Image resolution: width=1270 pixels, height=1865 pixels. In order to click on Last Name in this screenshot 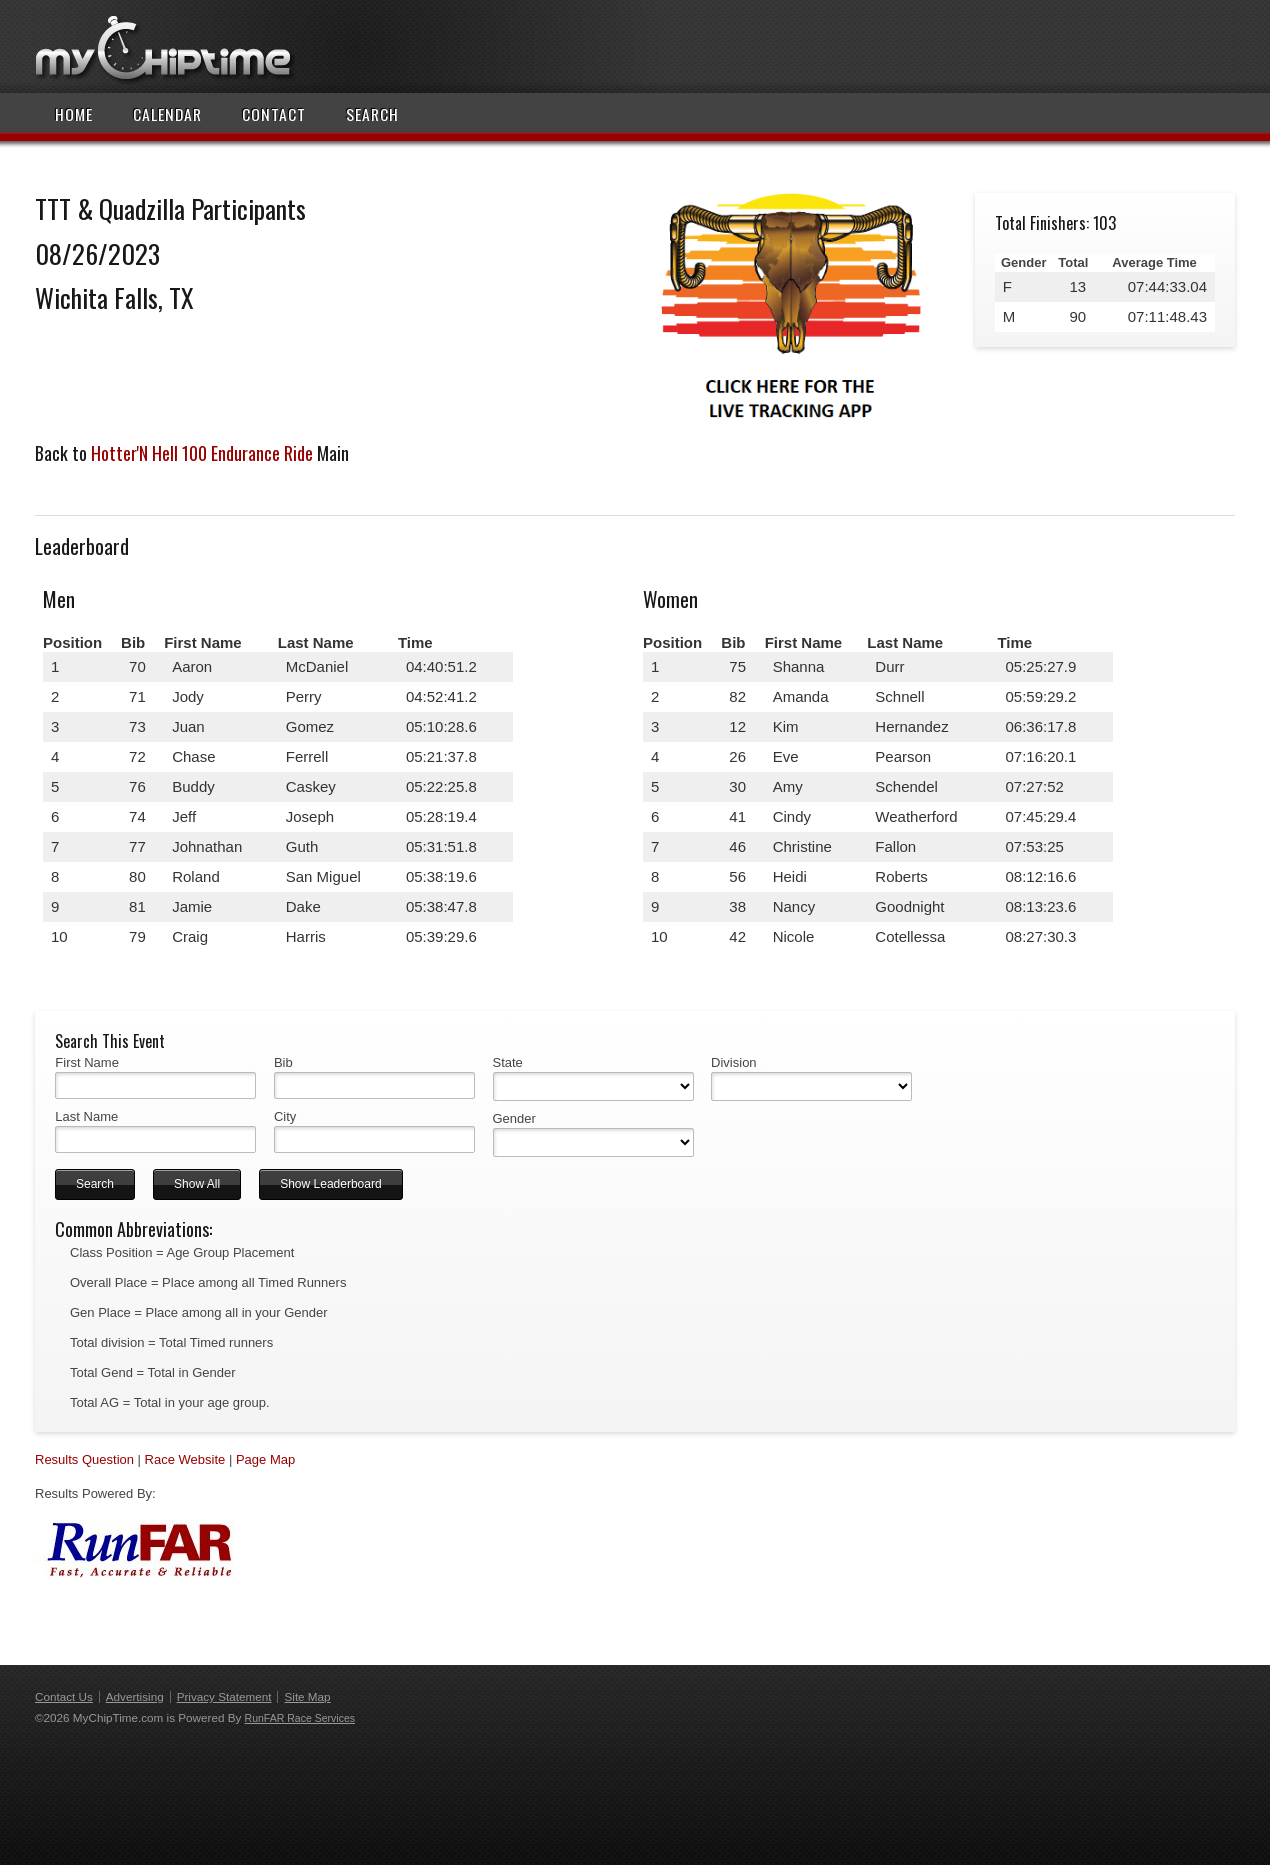, I will do `click(86, 1116)`.